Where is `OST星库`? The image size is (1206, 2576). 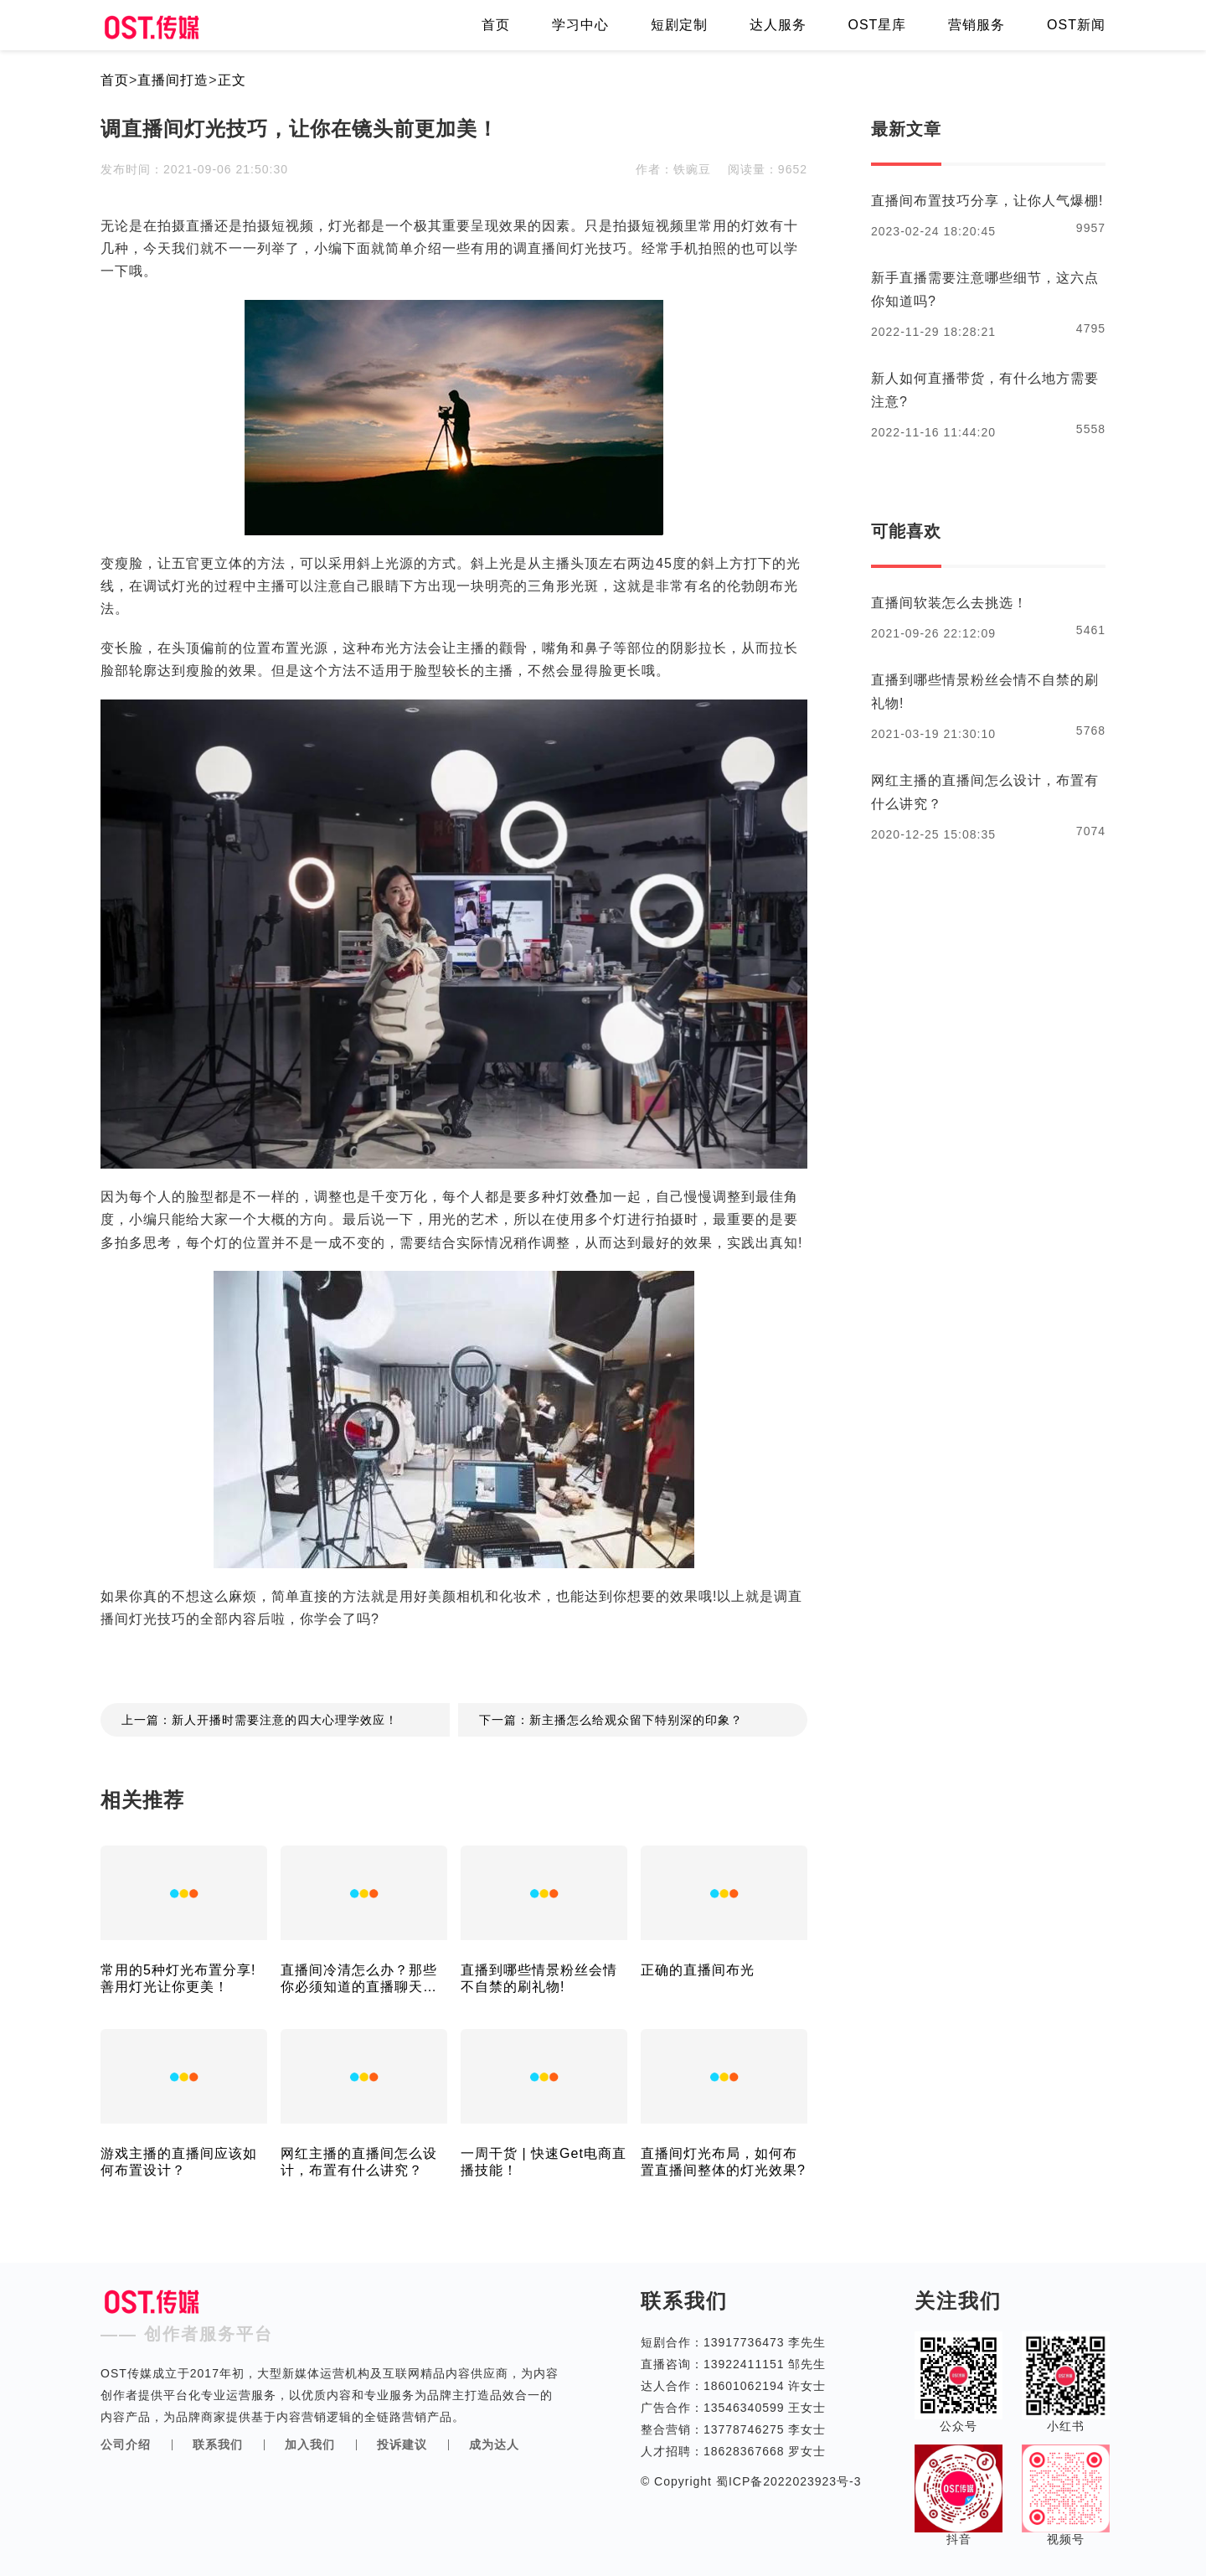
OST星库 is located at coordinates (877, 25).